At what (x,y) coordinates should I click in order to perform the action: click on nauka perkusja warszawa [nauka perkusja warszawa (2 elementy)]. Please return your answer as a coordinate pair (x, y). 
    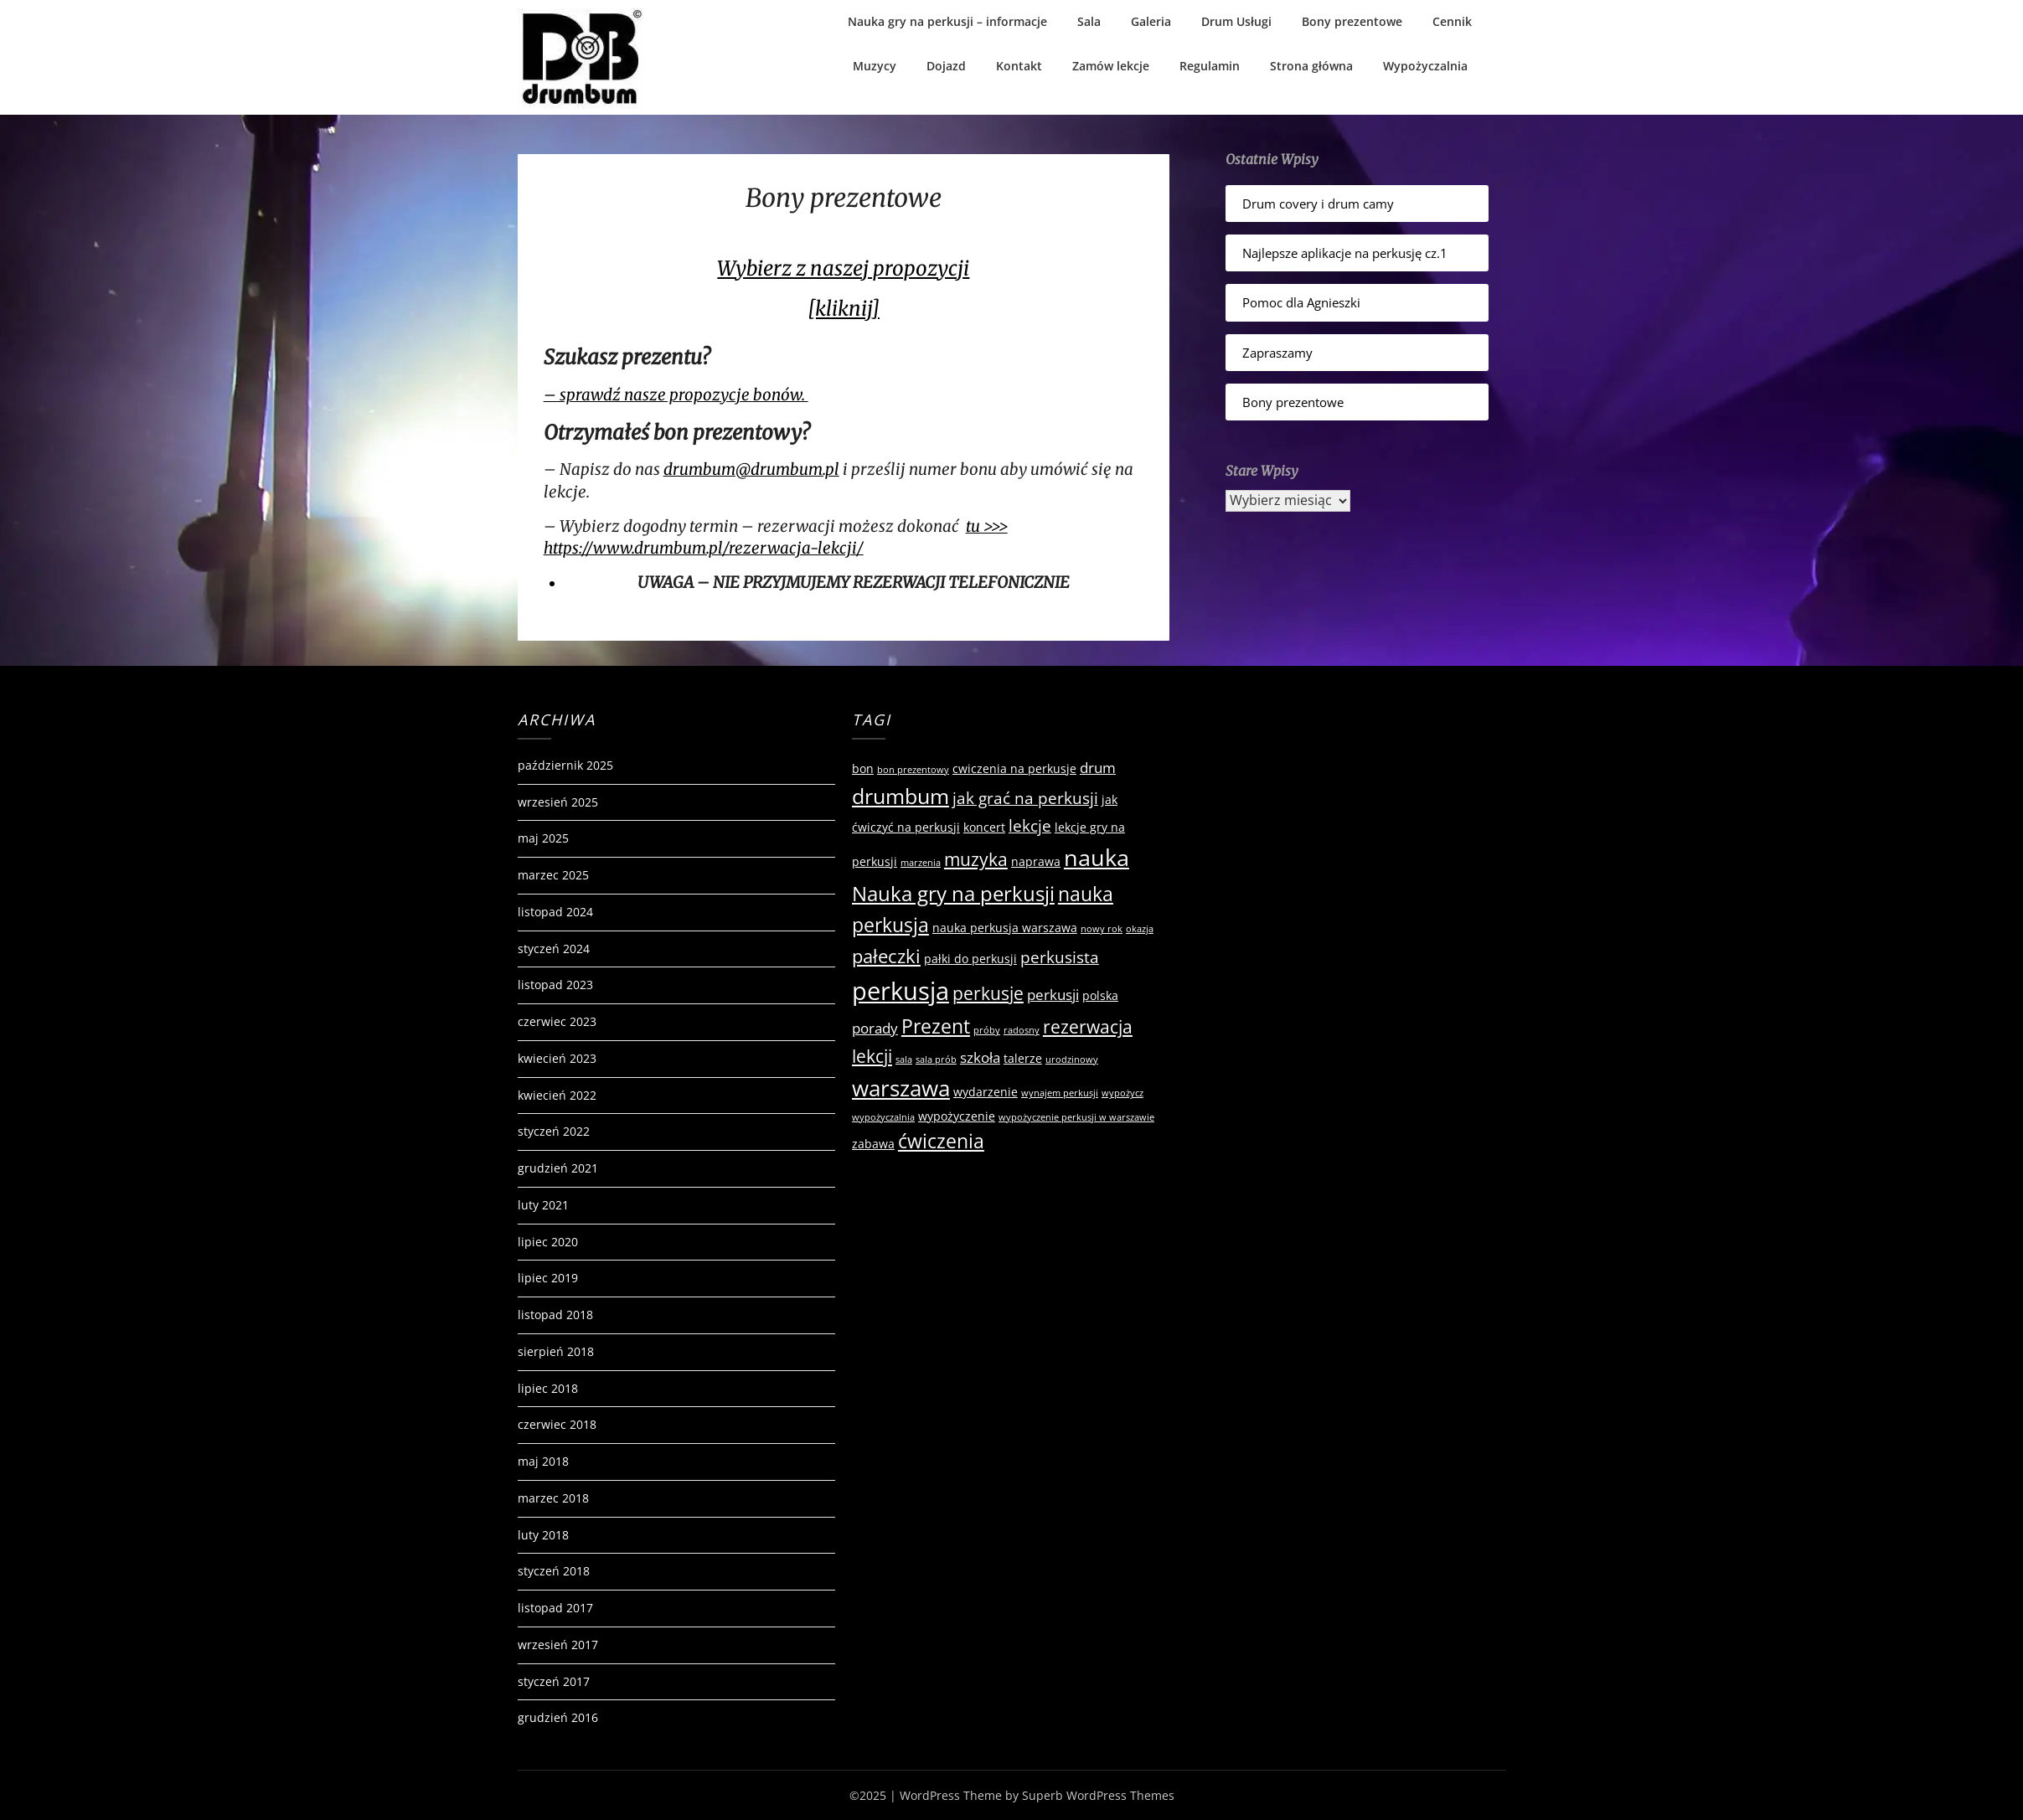
    Looking at the image, I should click on (1004, 928).